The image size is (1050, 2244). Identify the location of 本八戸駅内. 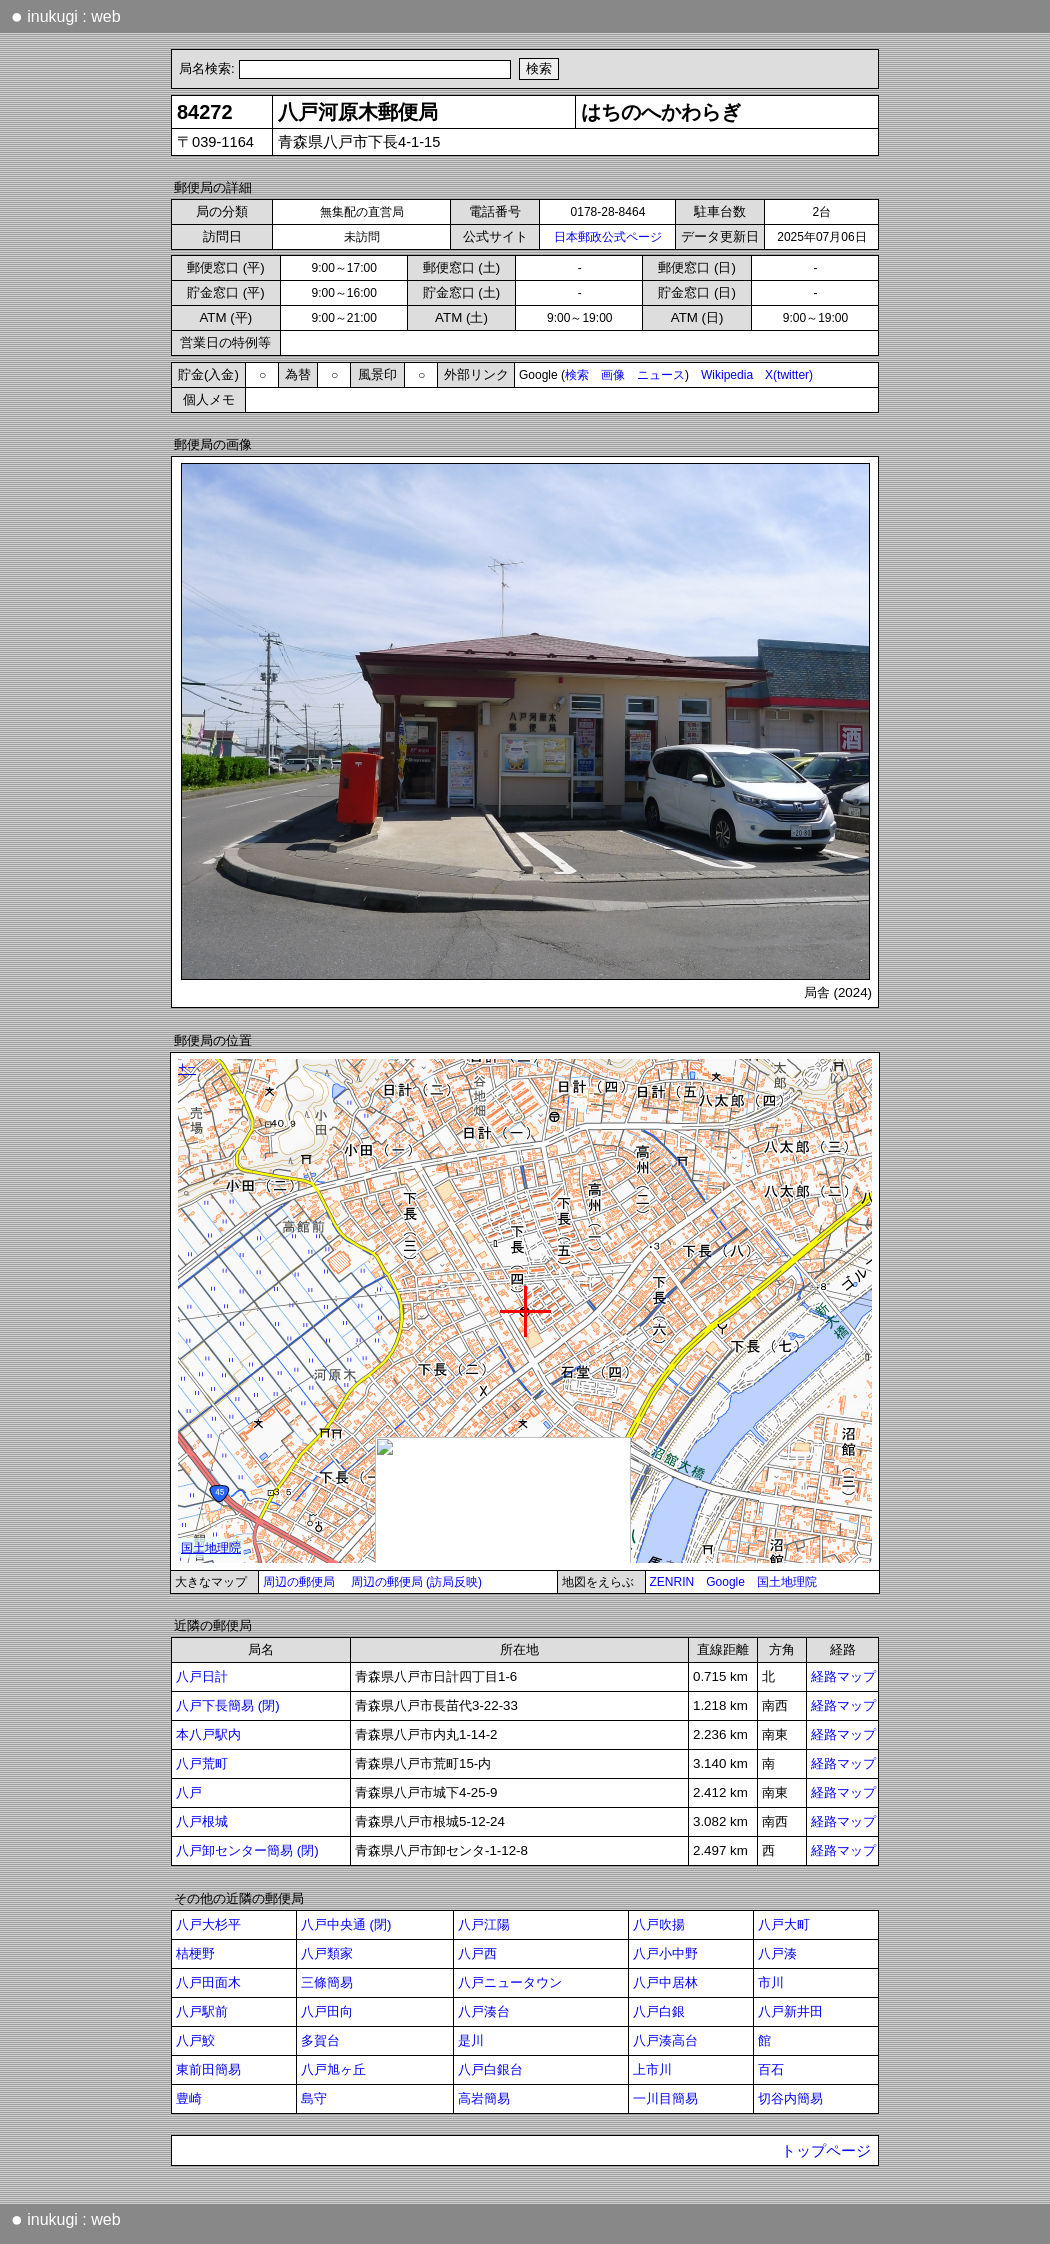
(208, 1734).